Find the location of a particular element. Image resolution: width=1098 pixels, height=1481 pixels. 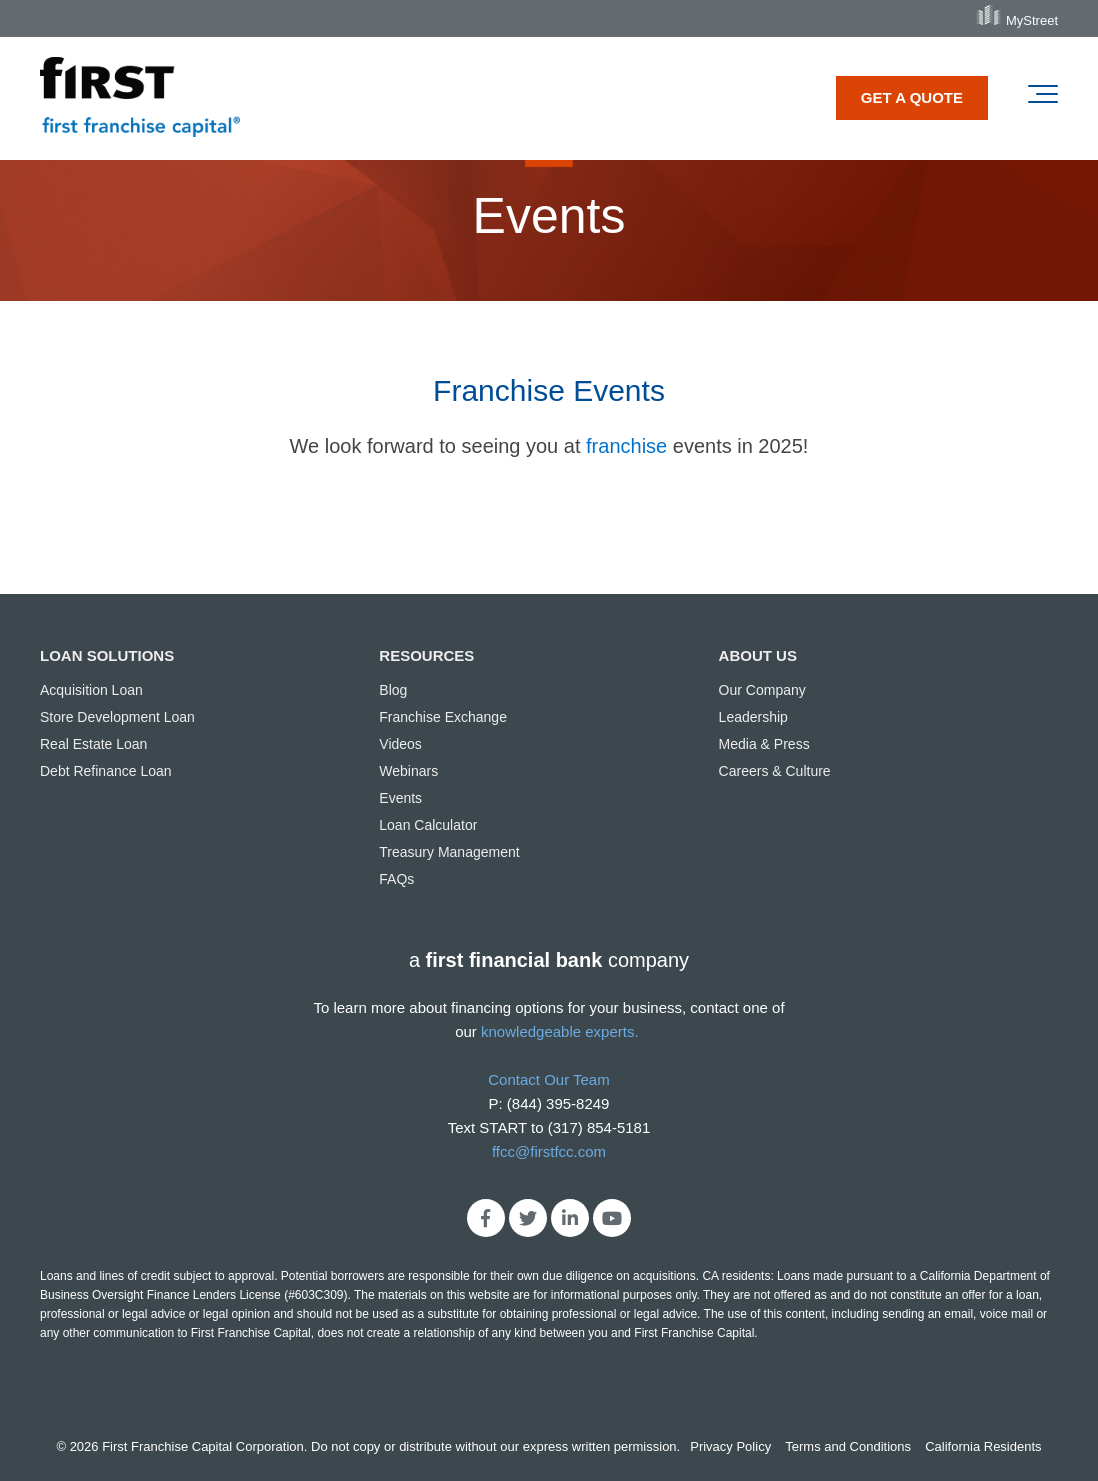

[Toggle the off canvas Navigation] is located at coordinates (1043, 98).